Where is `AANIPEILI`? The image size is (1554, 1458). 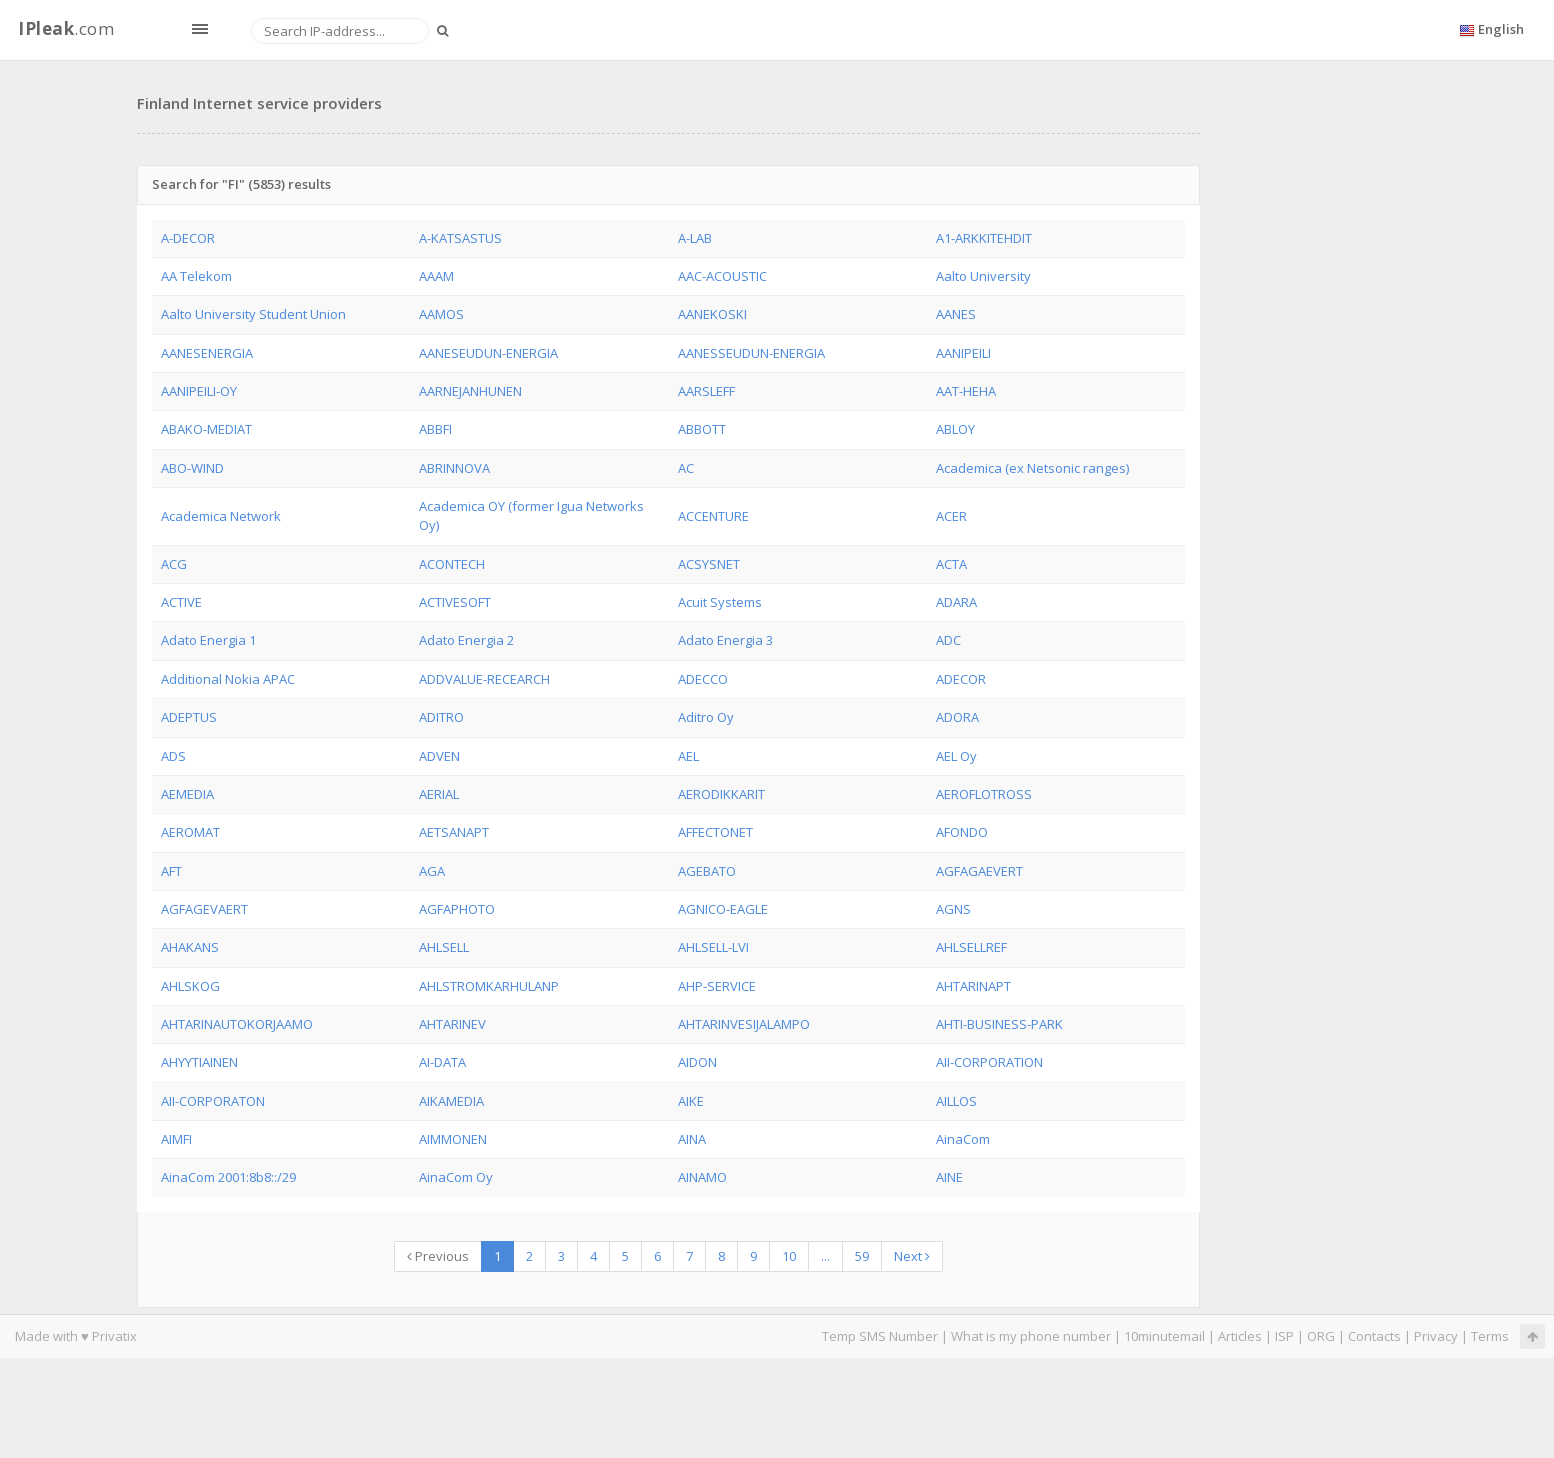 AANIPEILI is located at coordinates (963, 353).